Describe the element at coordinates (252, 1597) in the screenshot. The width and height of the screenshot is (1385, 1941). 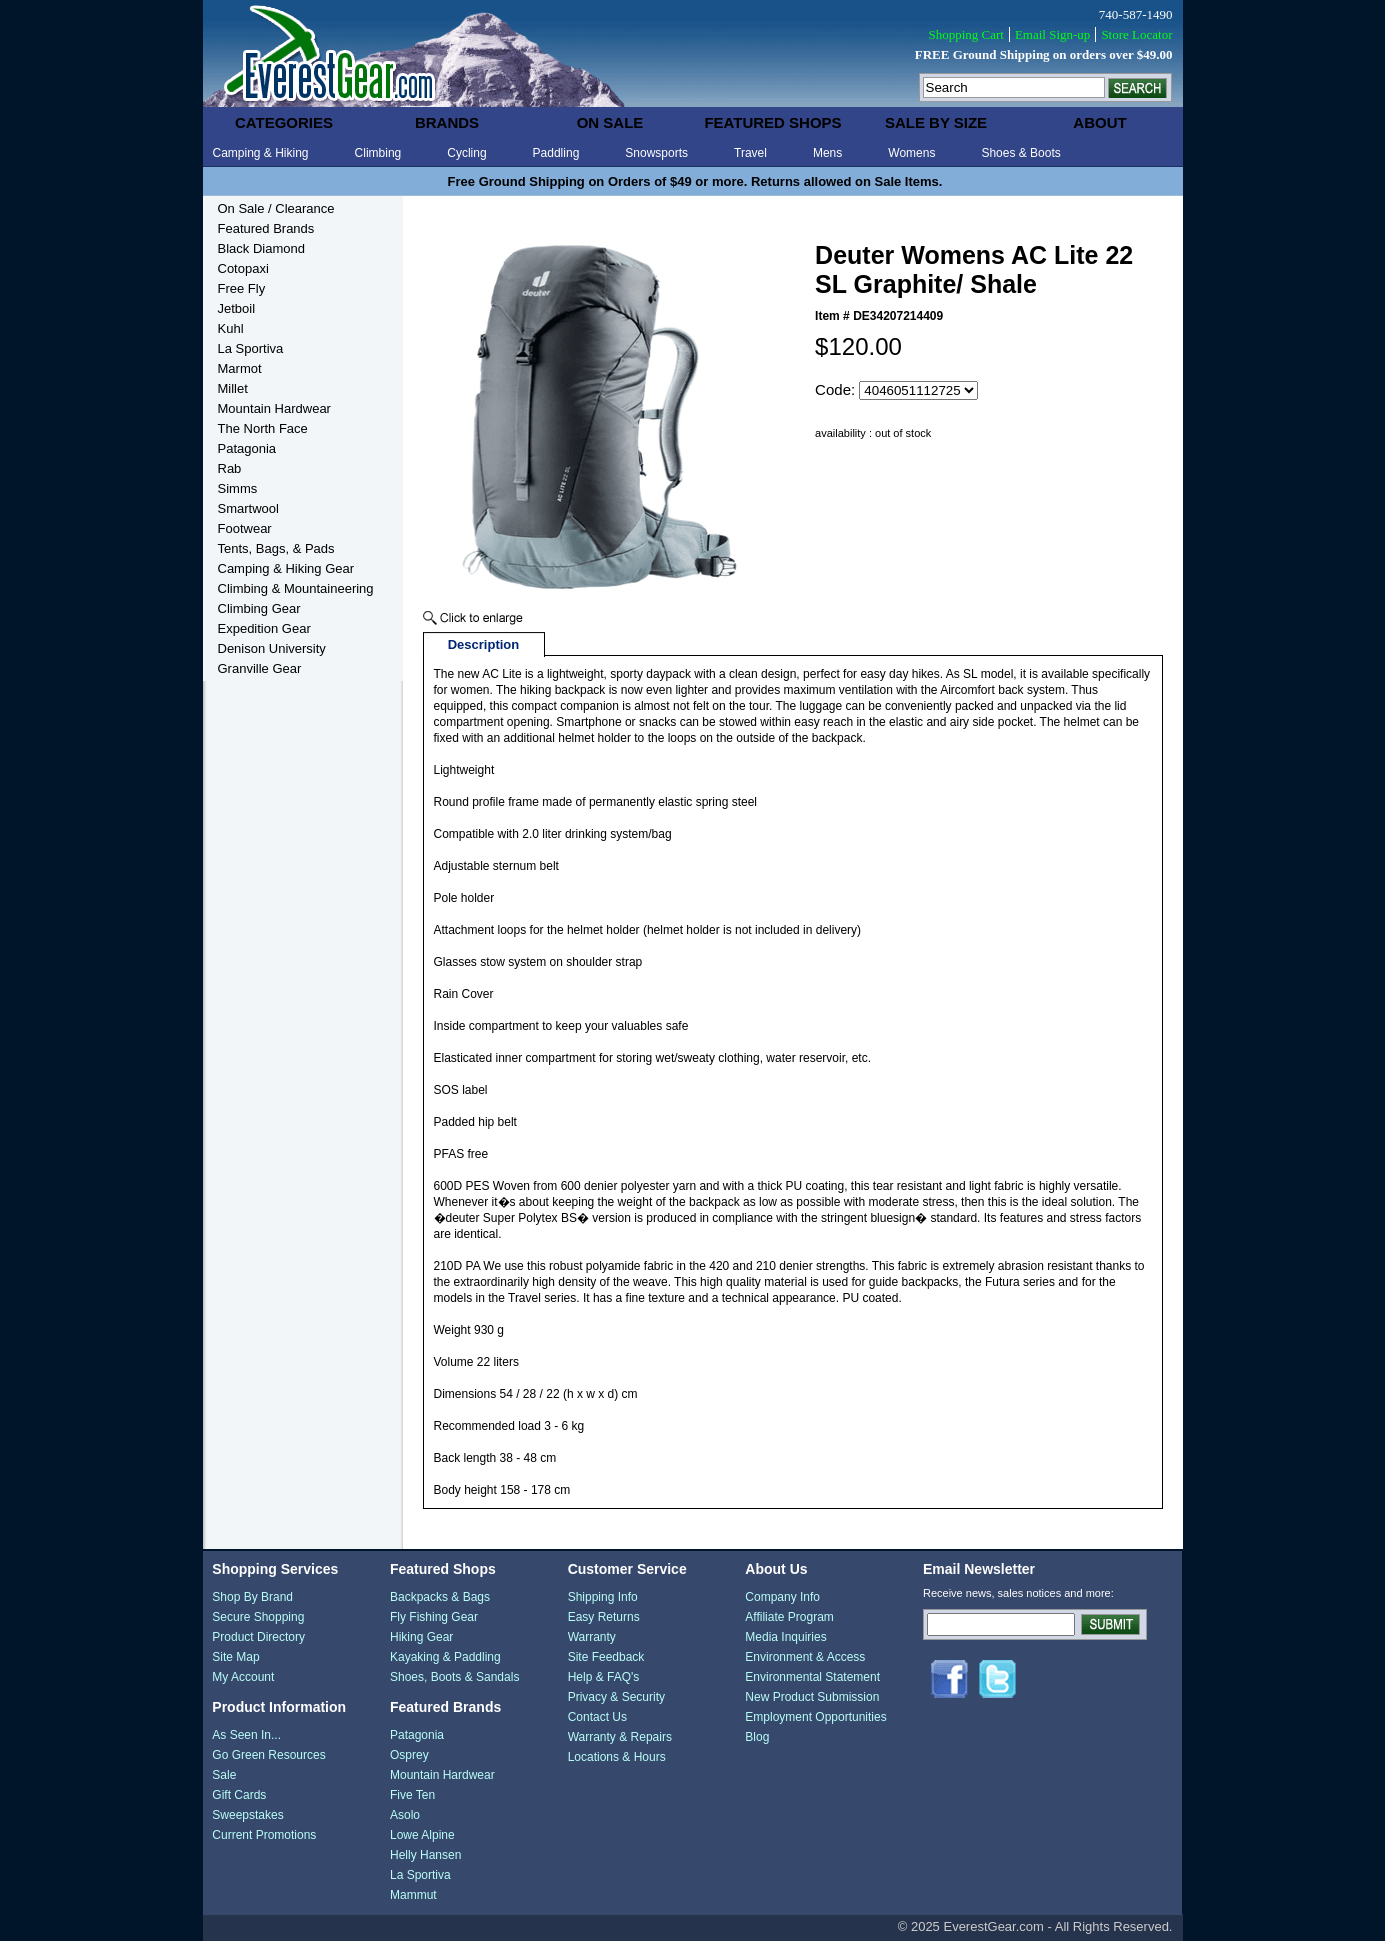
I see `Shop By Brand` at that location.